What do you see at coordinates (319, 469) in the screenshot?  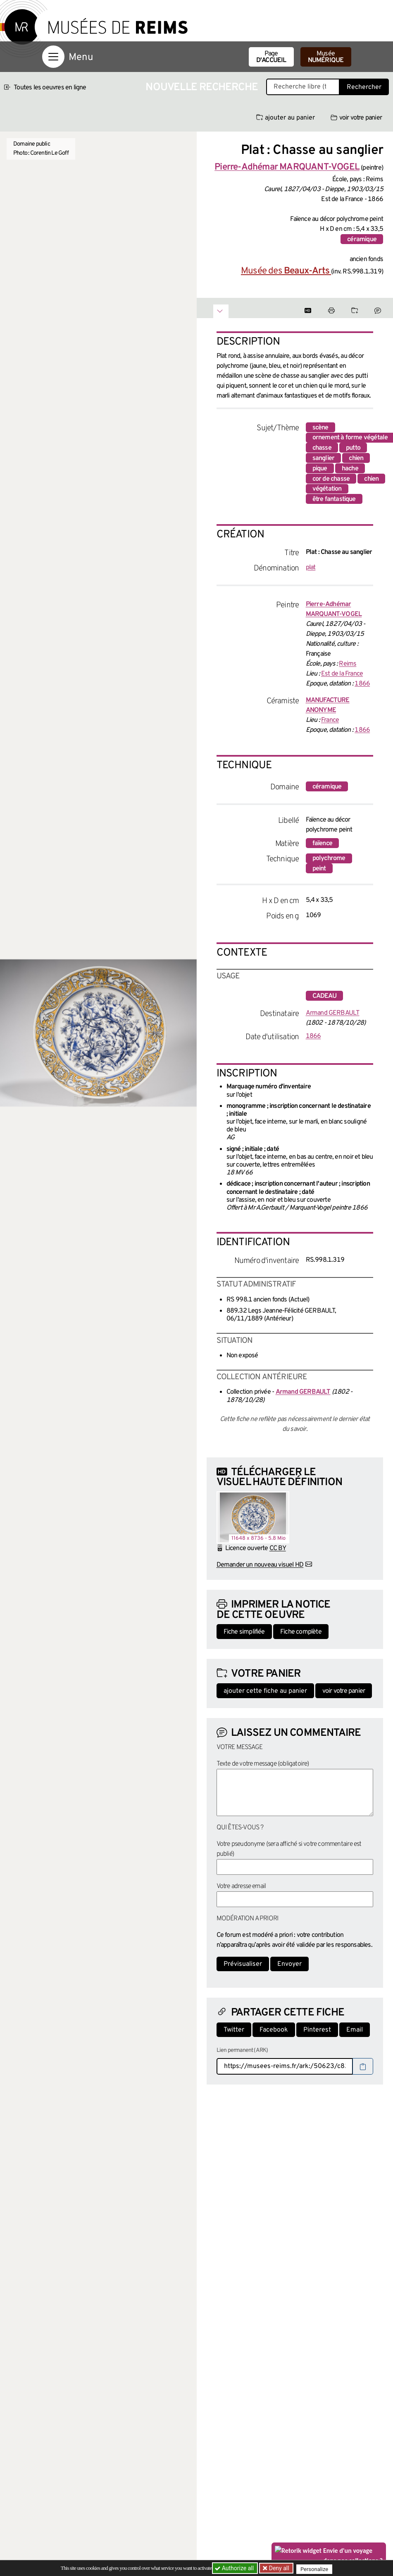 I see `pique` at bounding box center [319, 469].